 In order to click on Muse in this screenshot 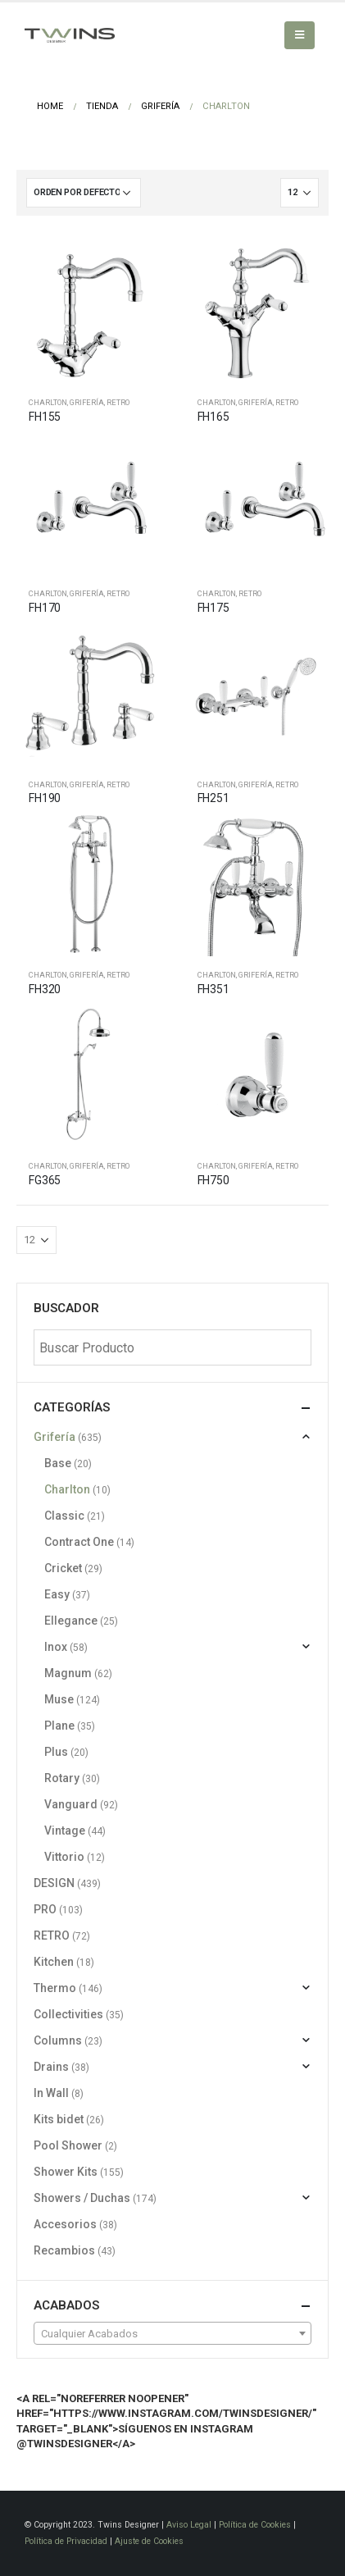, I will do `click(59, 1699)`.